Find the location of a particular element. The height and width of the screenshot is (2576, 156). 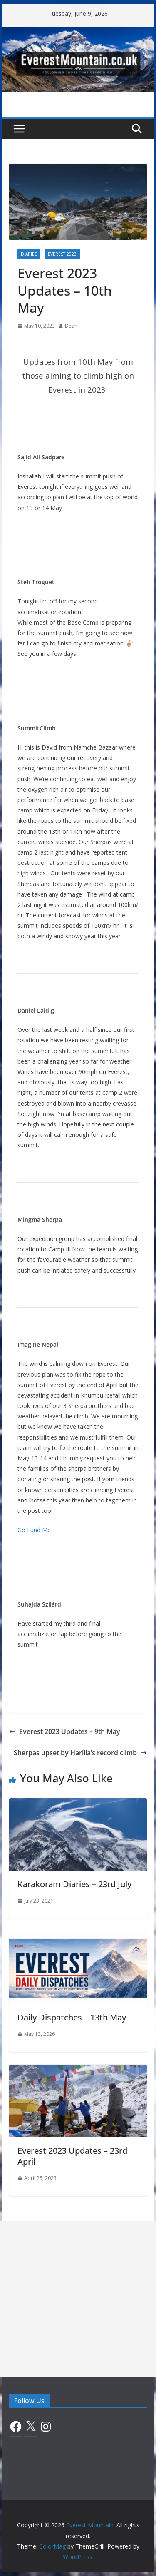

Daily Dispatches – 13th May is located at coordinates (71, 2017).